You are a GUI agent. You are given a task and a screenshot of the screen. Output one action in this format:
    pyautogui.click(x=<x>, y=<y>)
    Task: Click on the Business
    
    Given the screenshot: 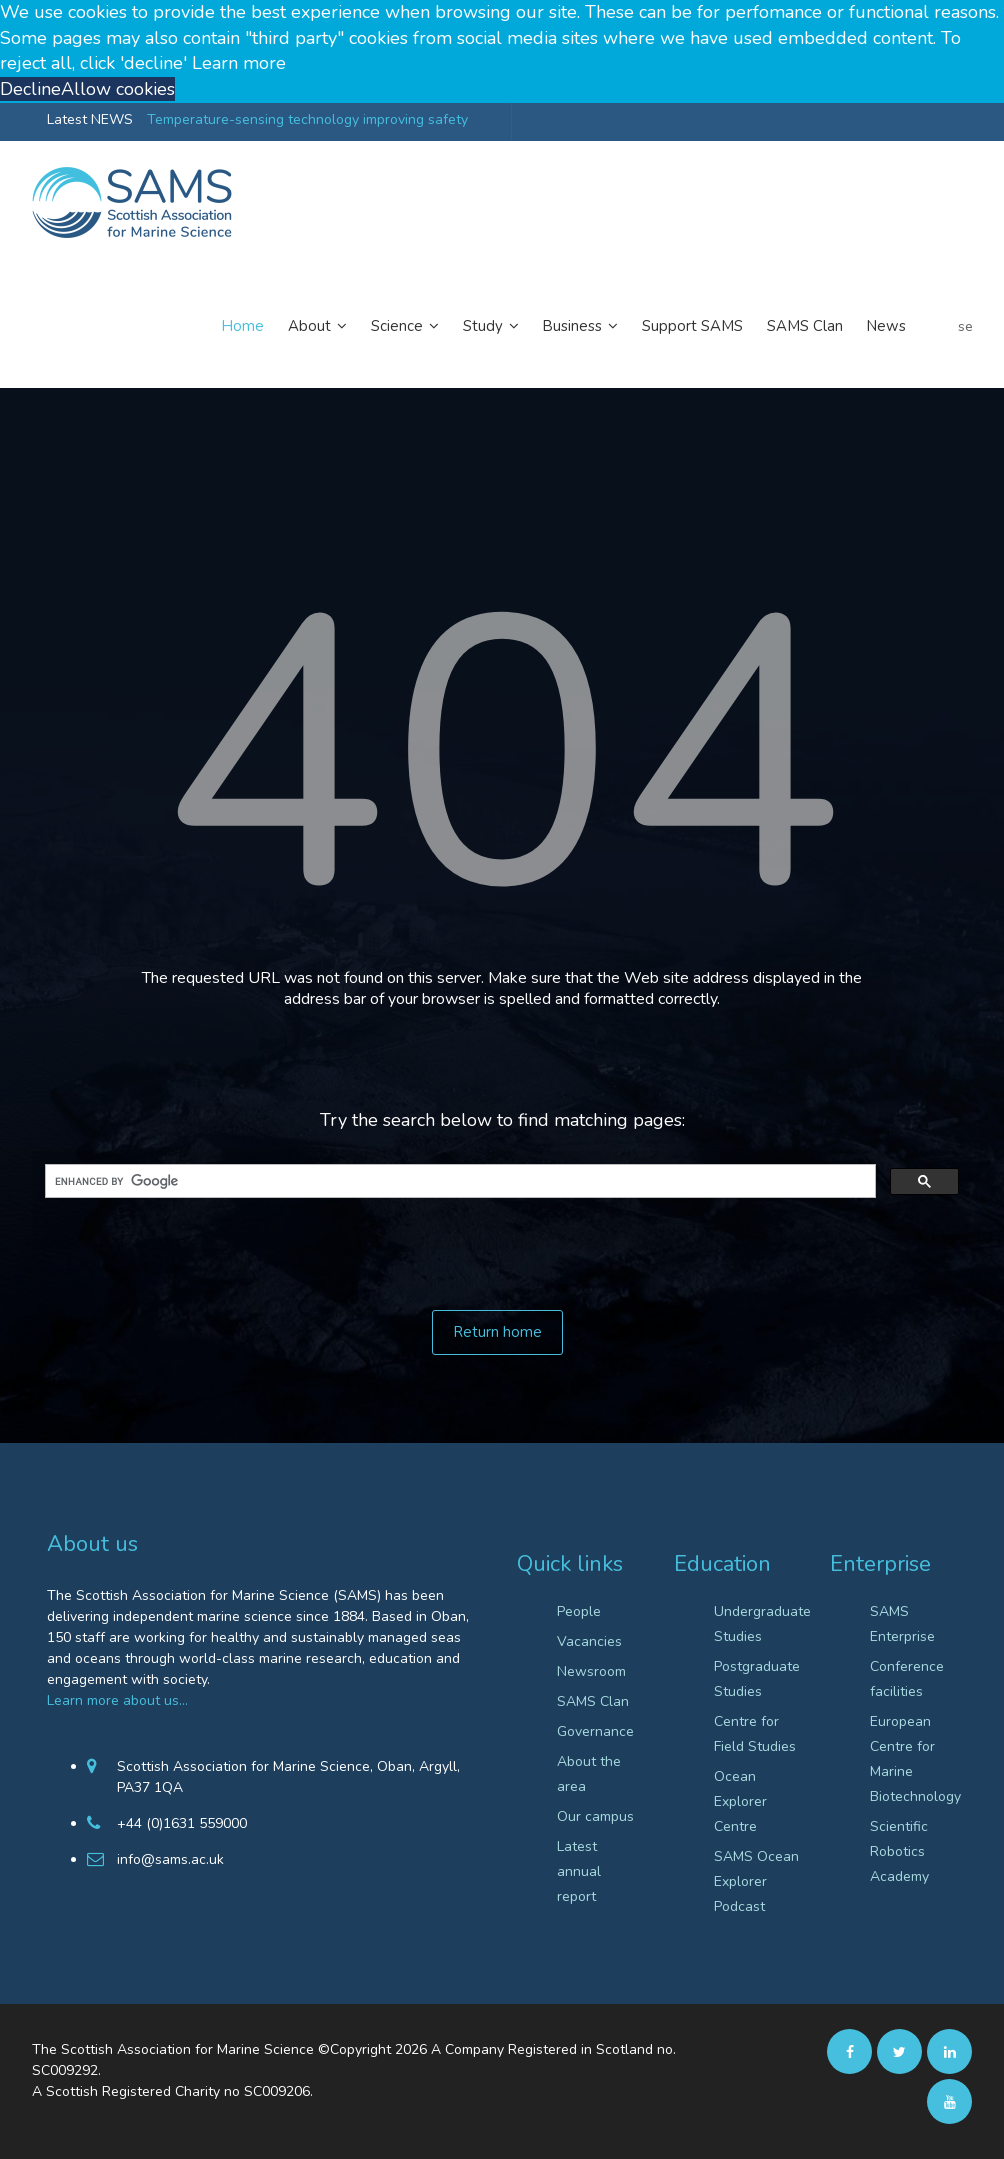 What is the action you would take?
    pyautogui.click(x=580, y=326)
    